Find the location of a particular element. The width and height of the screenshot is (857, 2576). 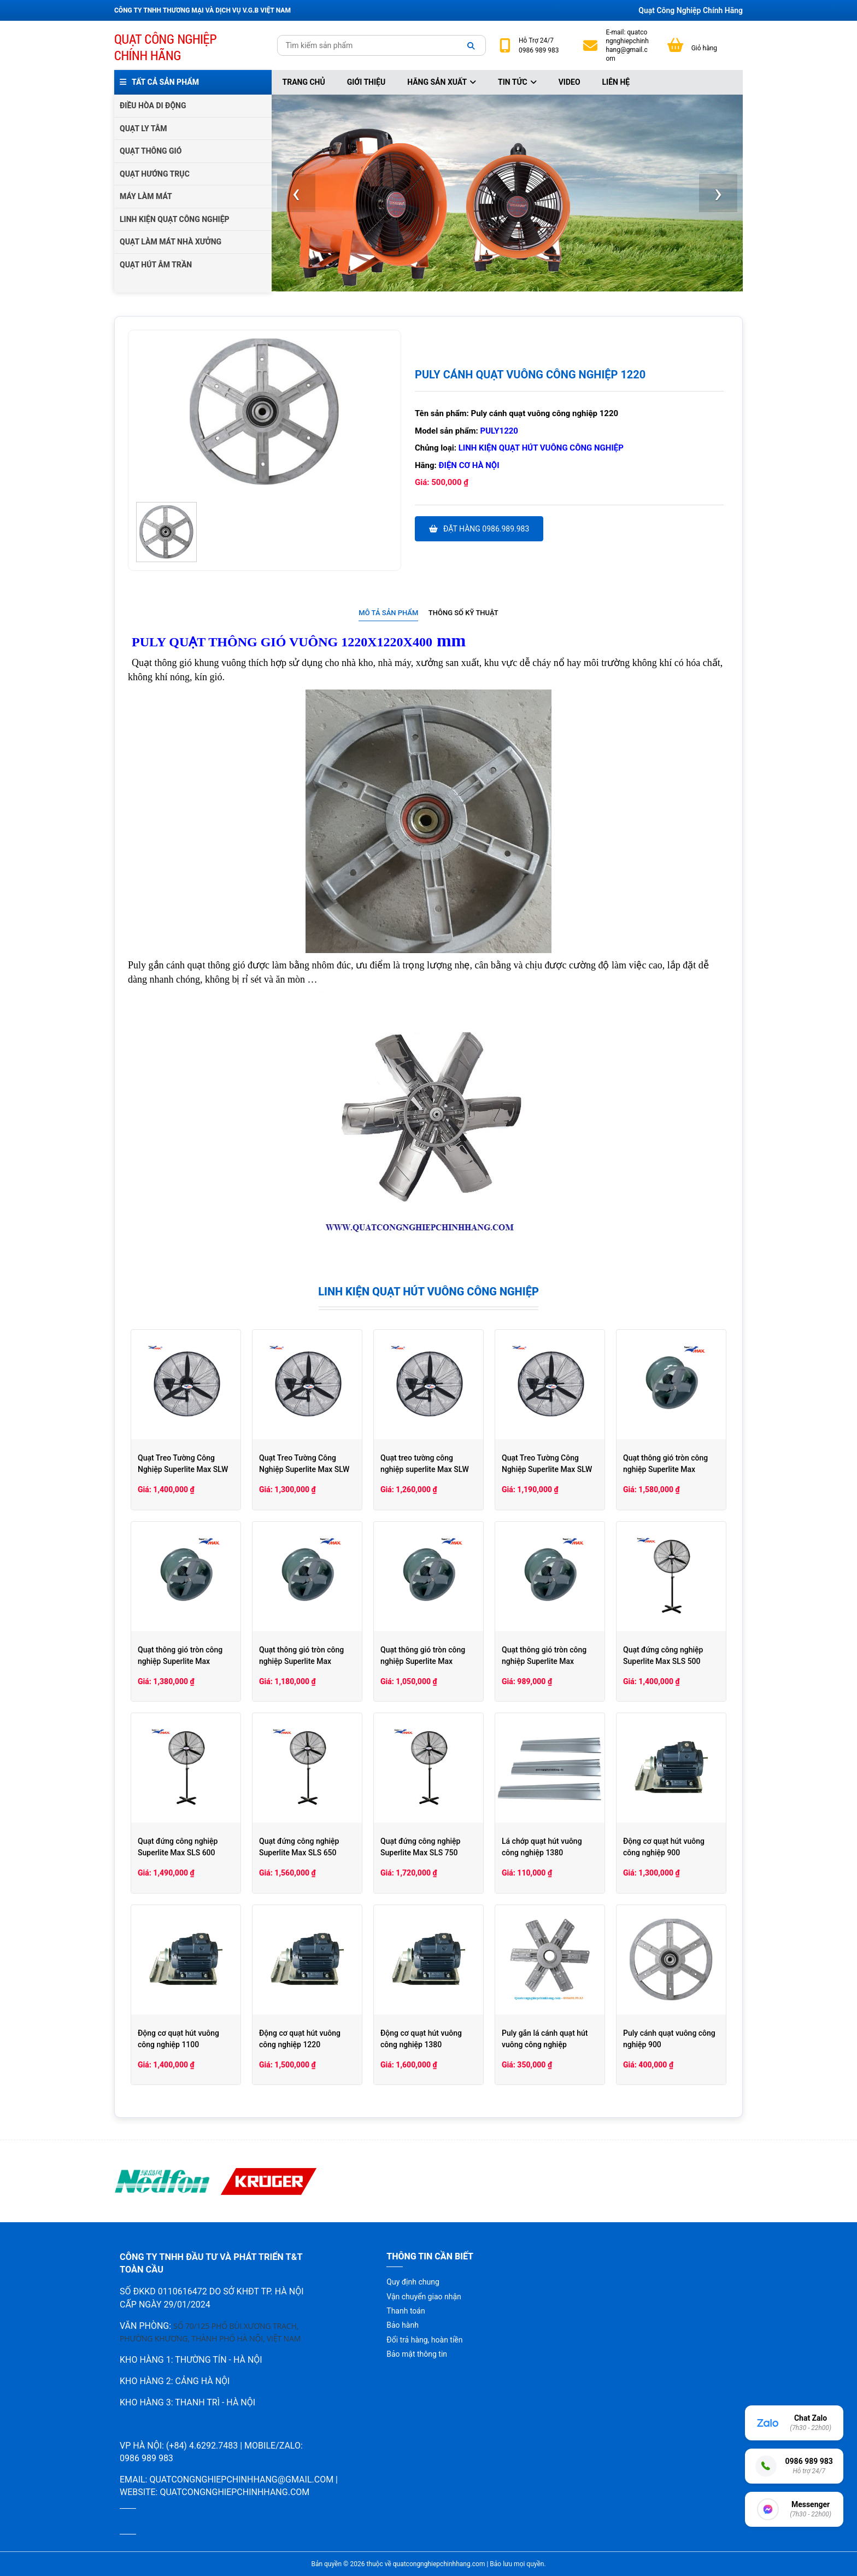

QUẠT THÔNG GIÓ is located at coordinates (150, 151).